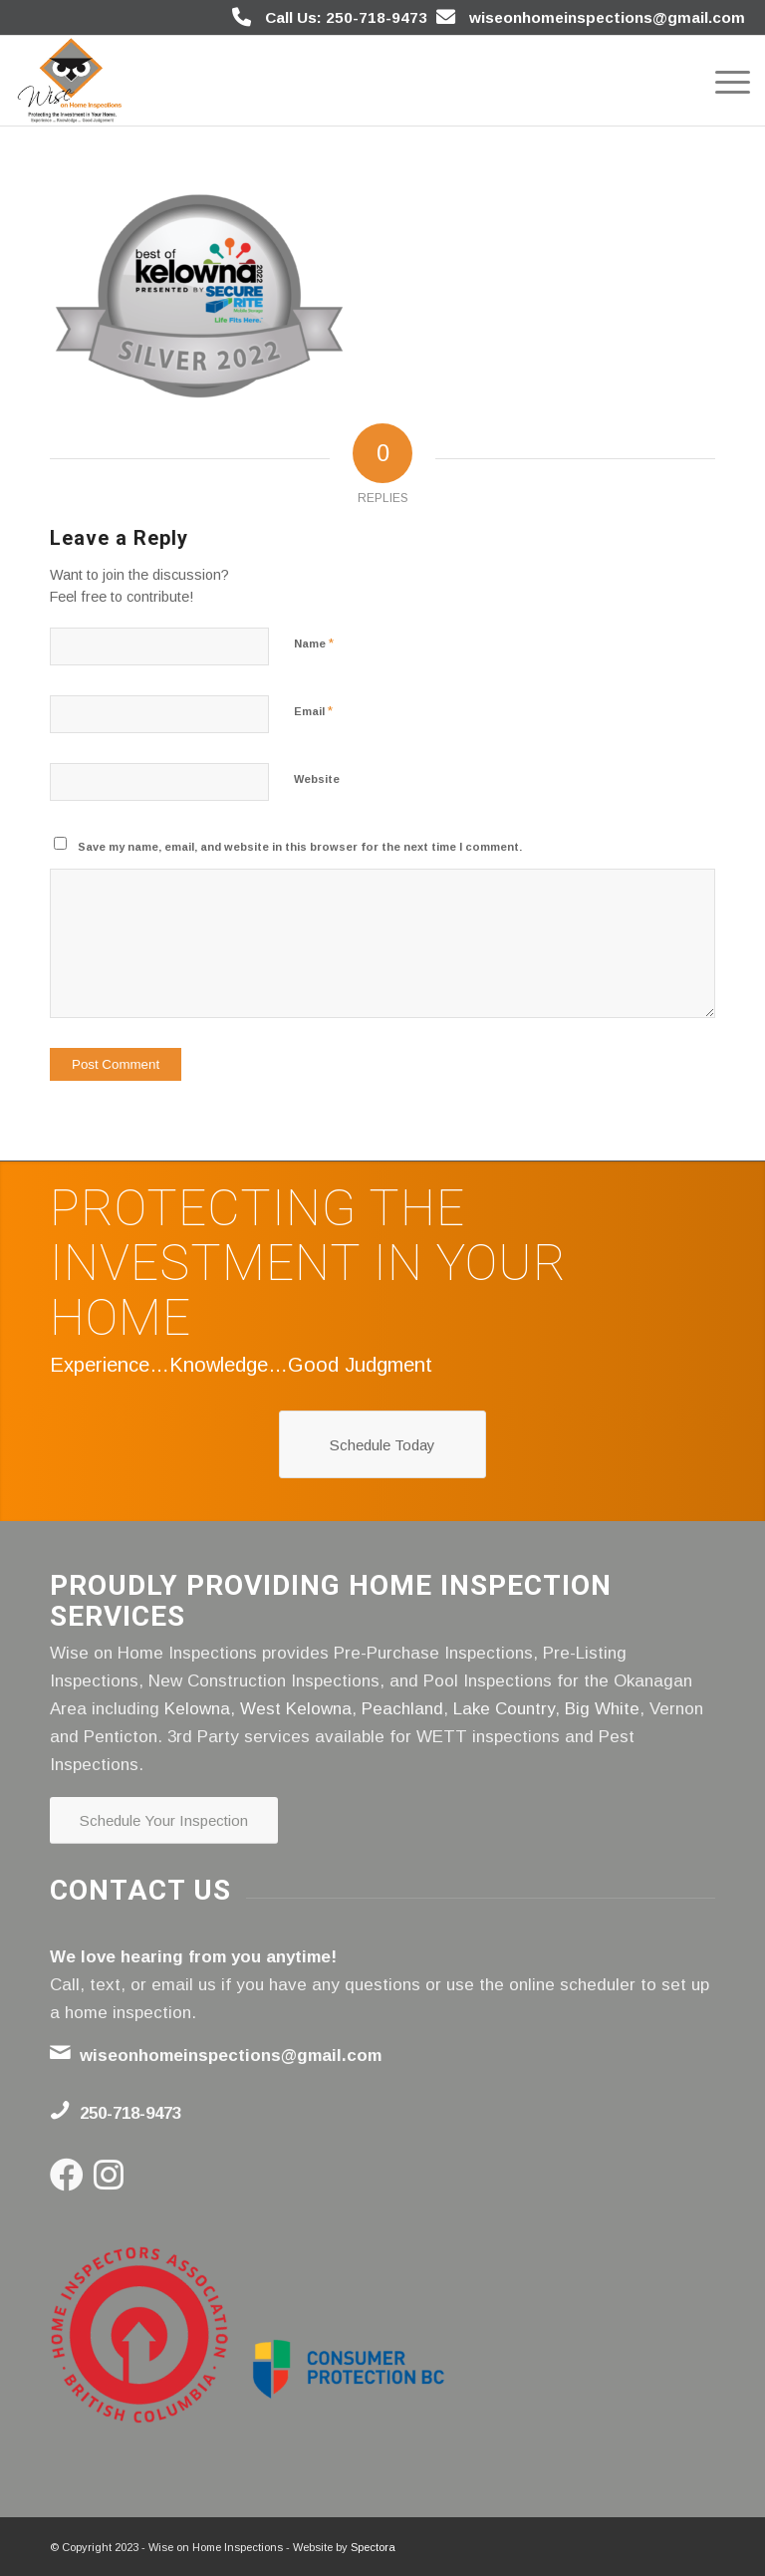 Image resolution: width=765 pixels, height=2576 pixels. What do you see at coordinates (296, 1708) in the screenshot?
I see `West Kelowna` at bounding box center [296, 1708].